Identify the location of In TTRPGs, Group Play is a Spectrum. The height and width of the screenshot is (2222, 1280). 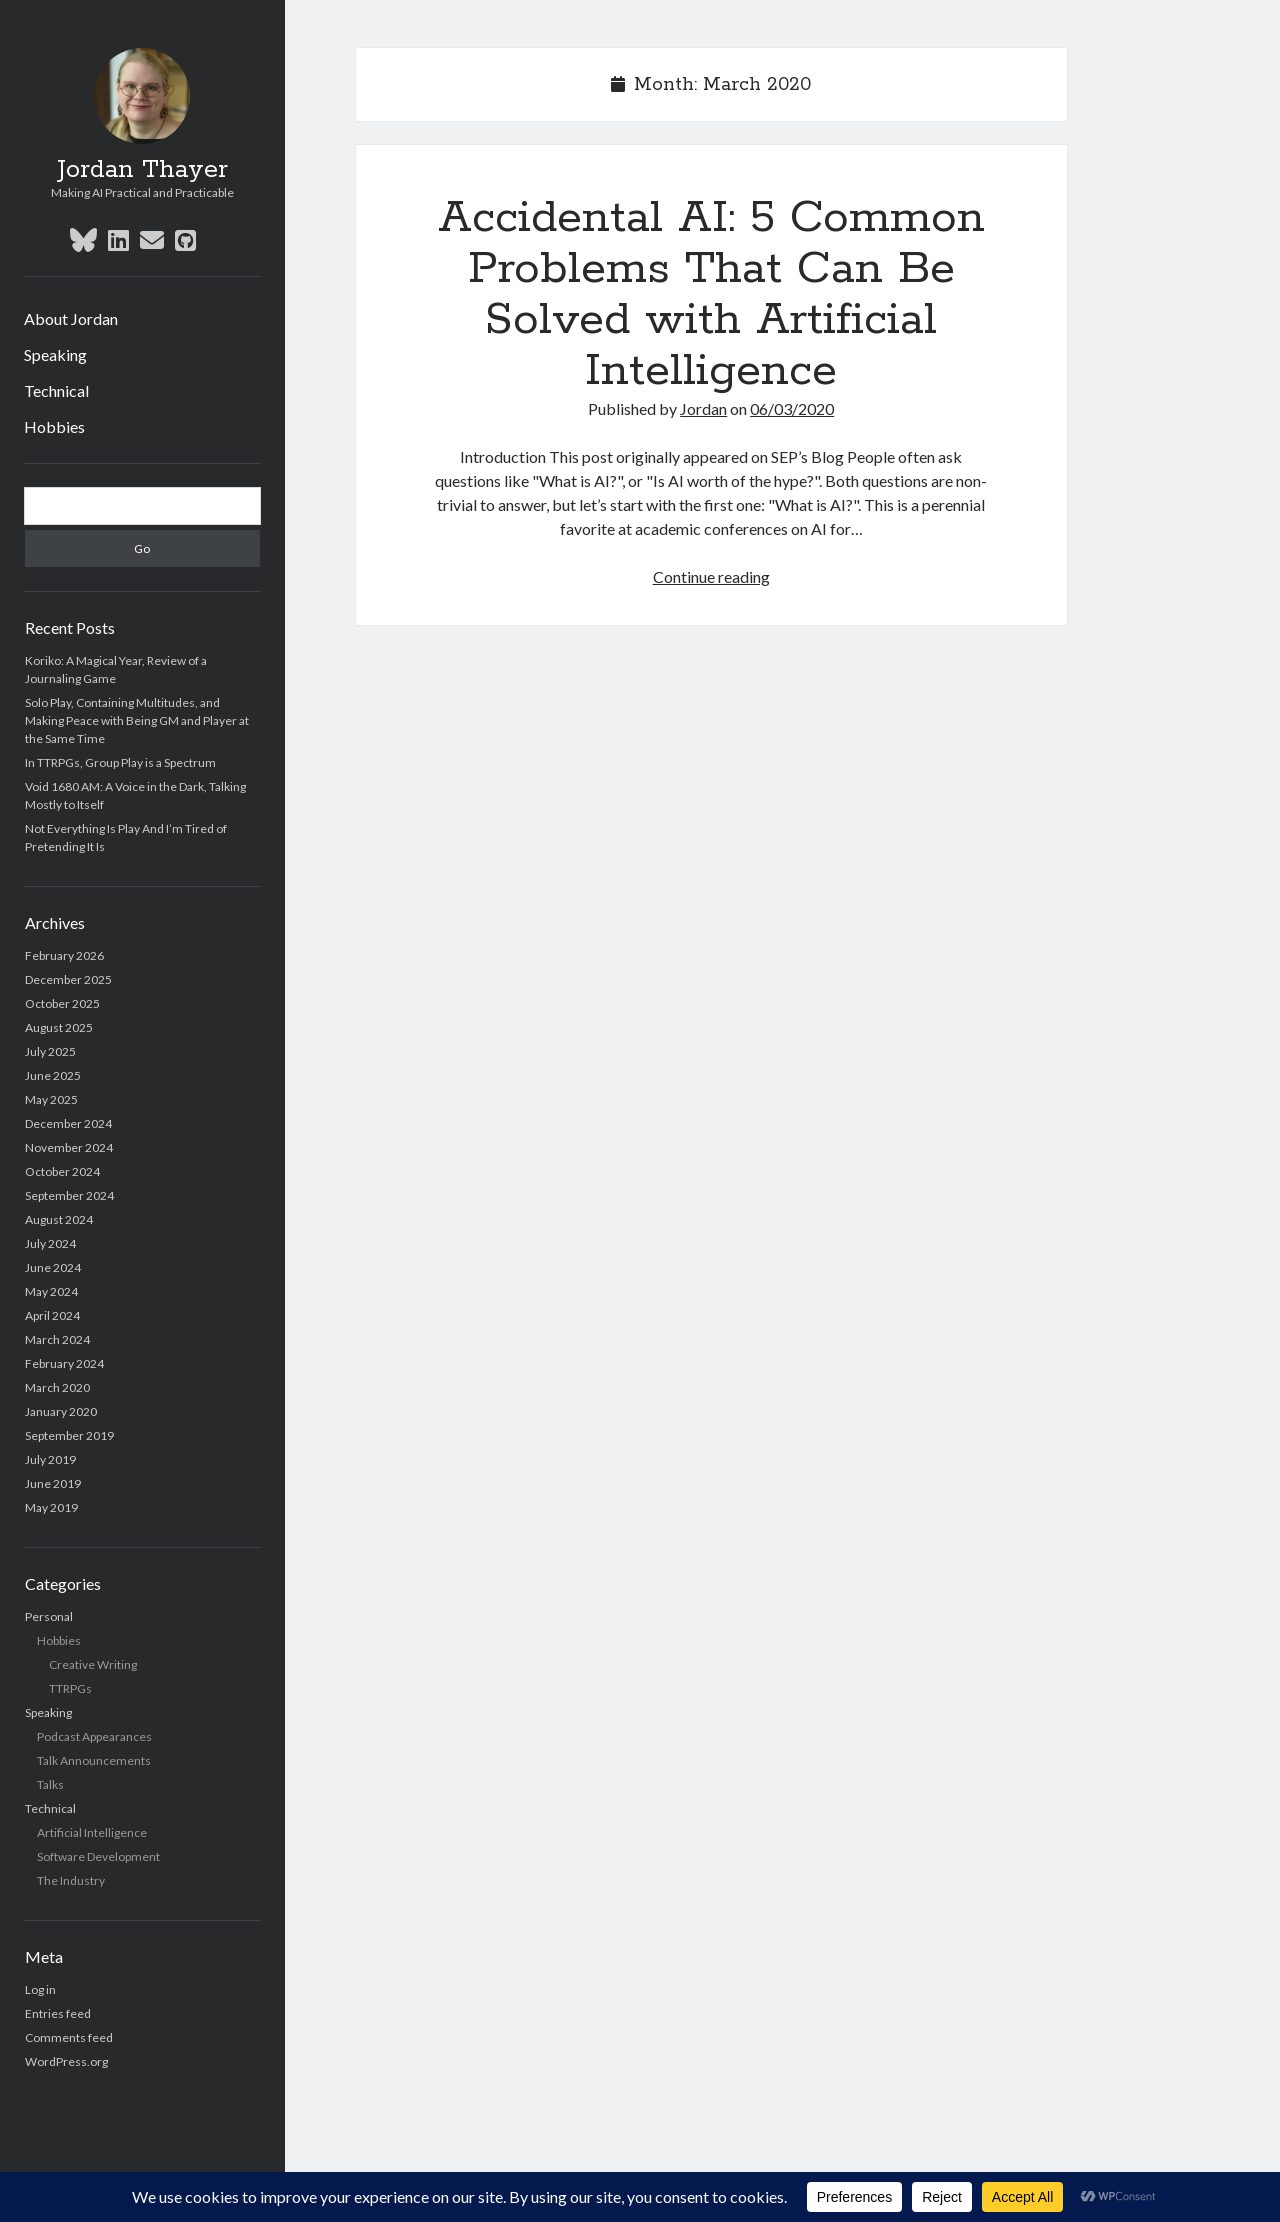
(120, 762).